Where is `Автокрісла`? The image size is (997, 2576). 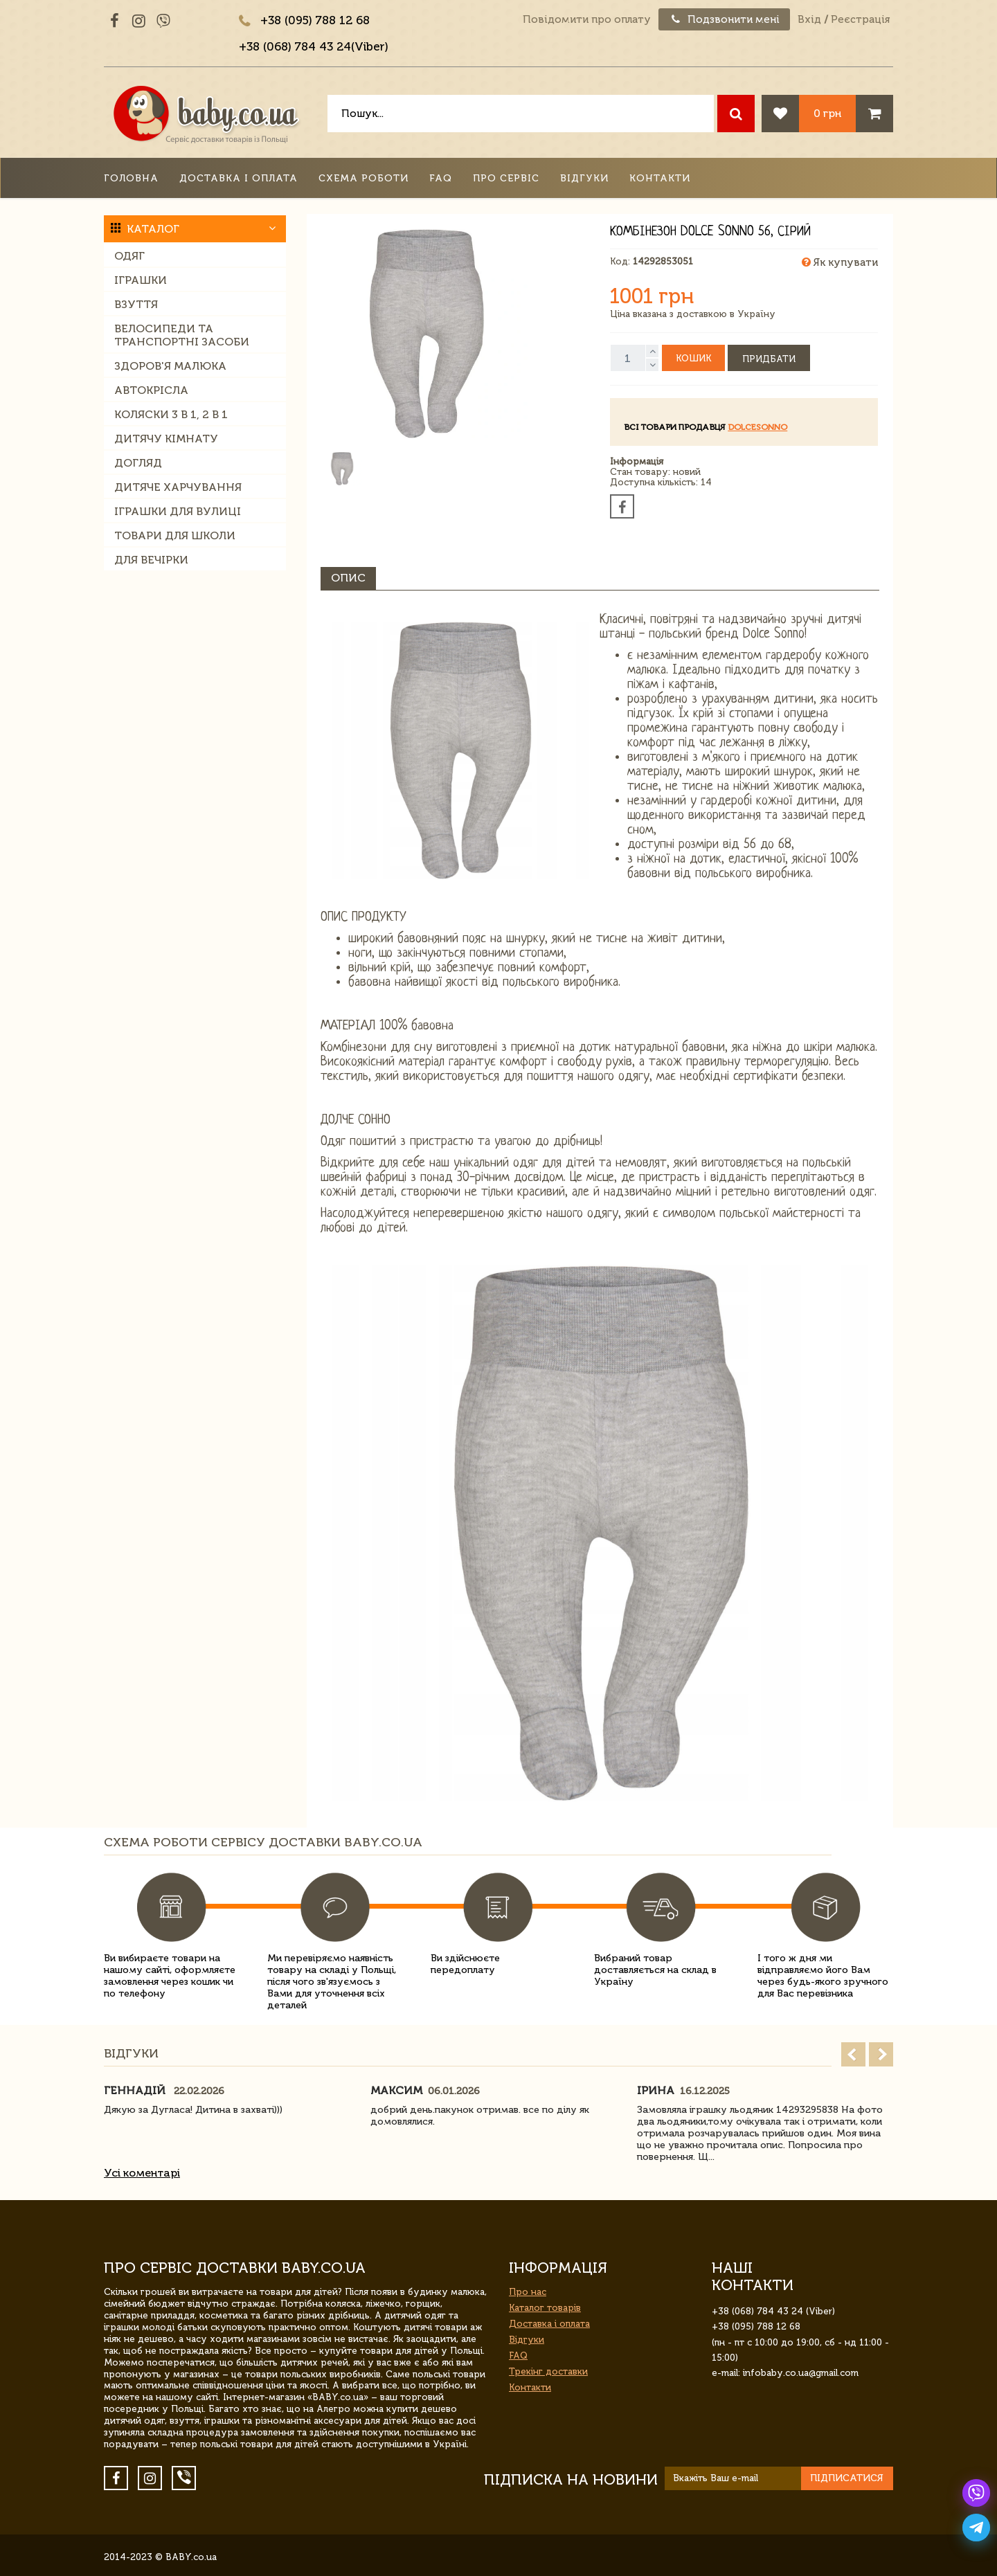 Автокрісла is located at coordinates (151, 390).